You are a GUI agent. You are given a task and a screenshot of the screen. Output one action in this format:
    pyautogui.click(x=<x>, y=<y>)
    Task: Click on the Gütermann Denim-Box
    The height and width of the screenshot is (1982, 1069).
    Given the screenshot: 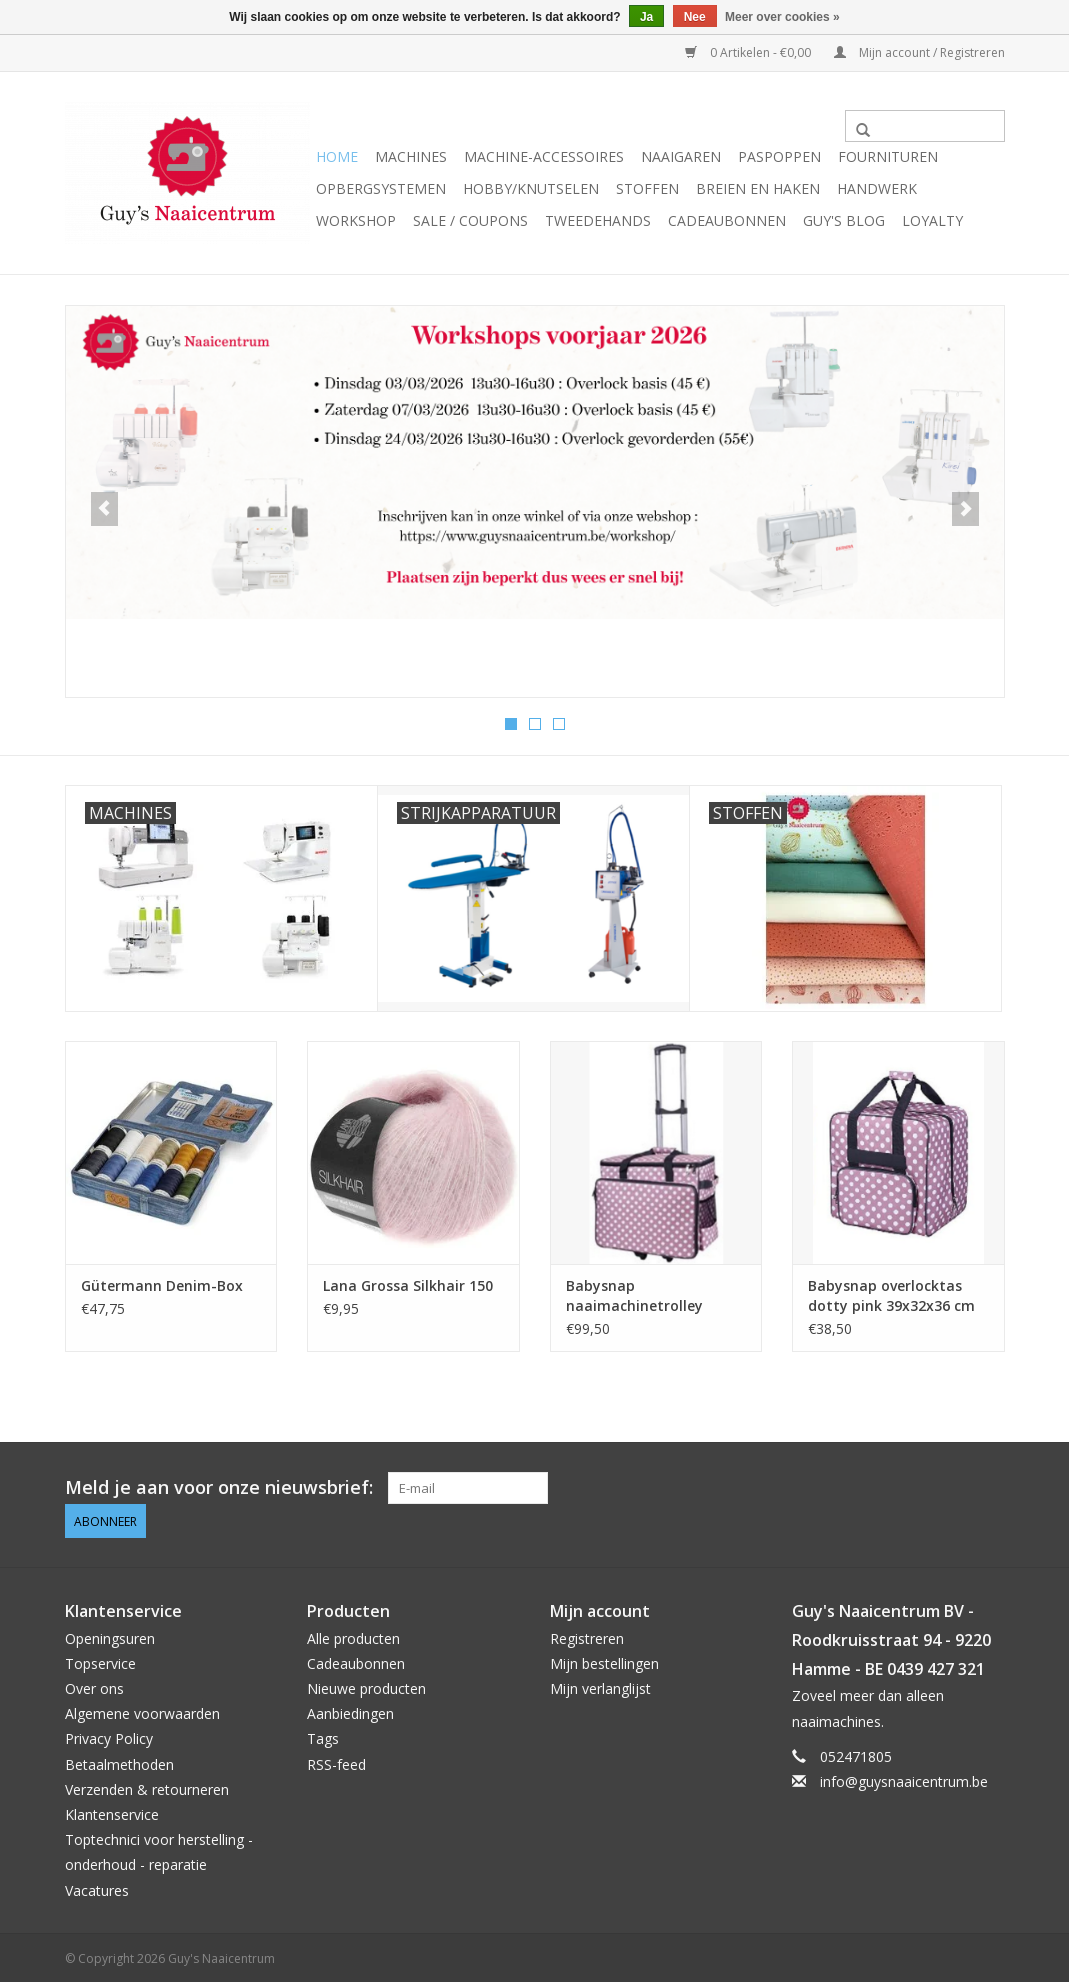 What is the action you would take?
    pyautogui.click(x=162, y=1284)
    